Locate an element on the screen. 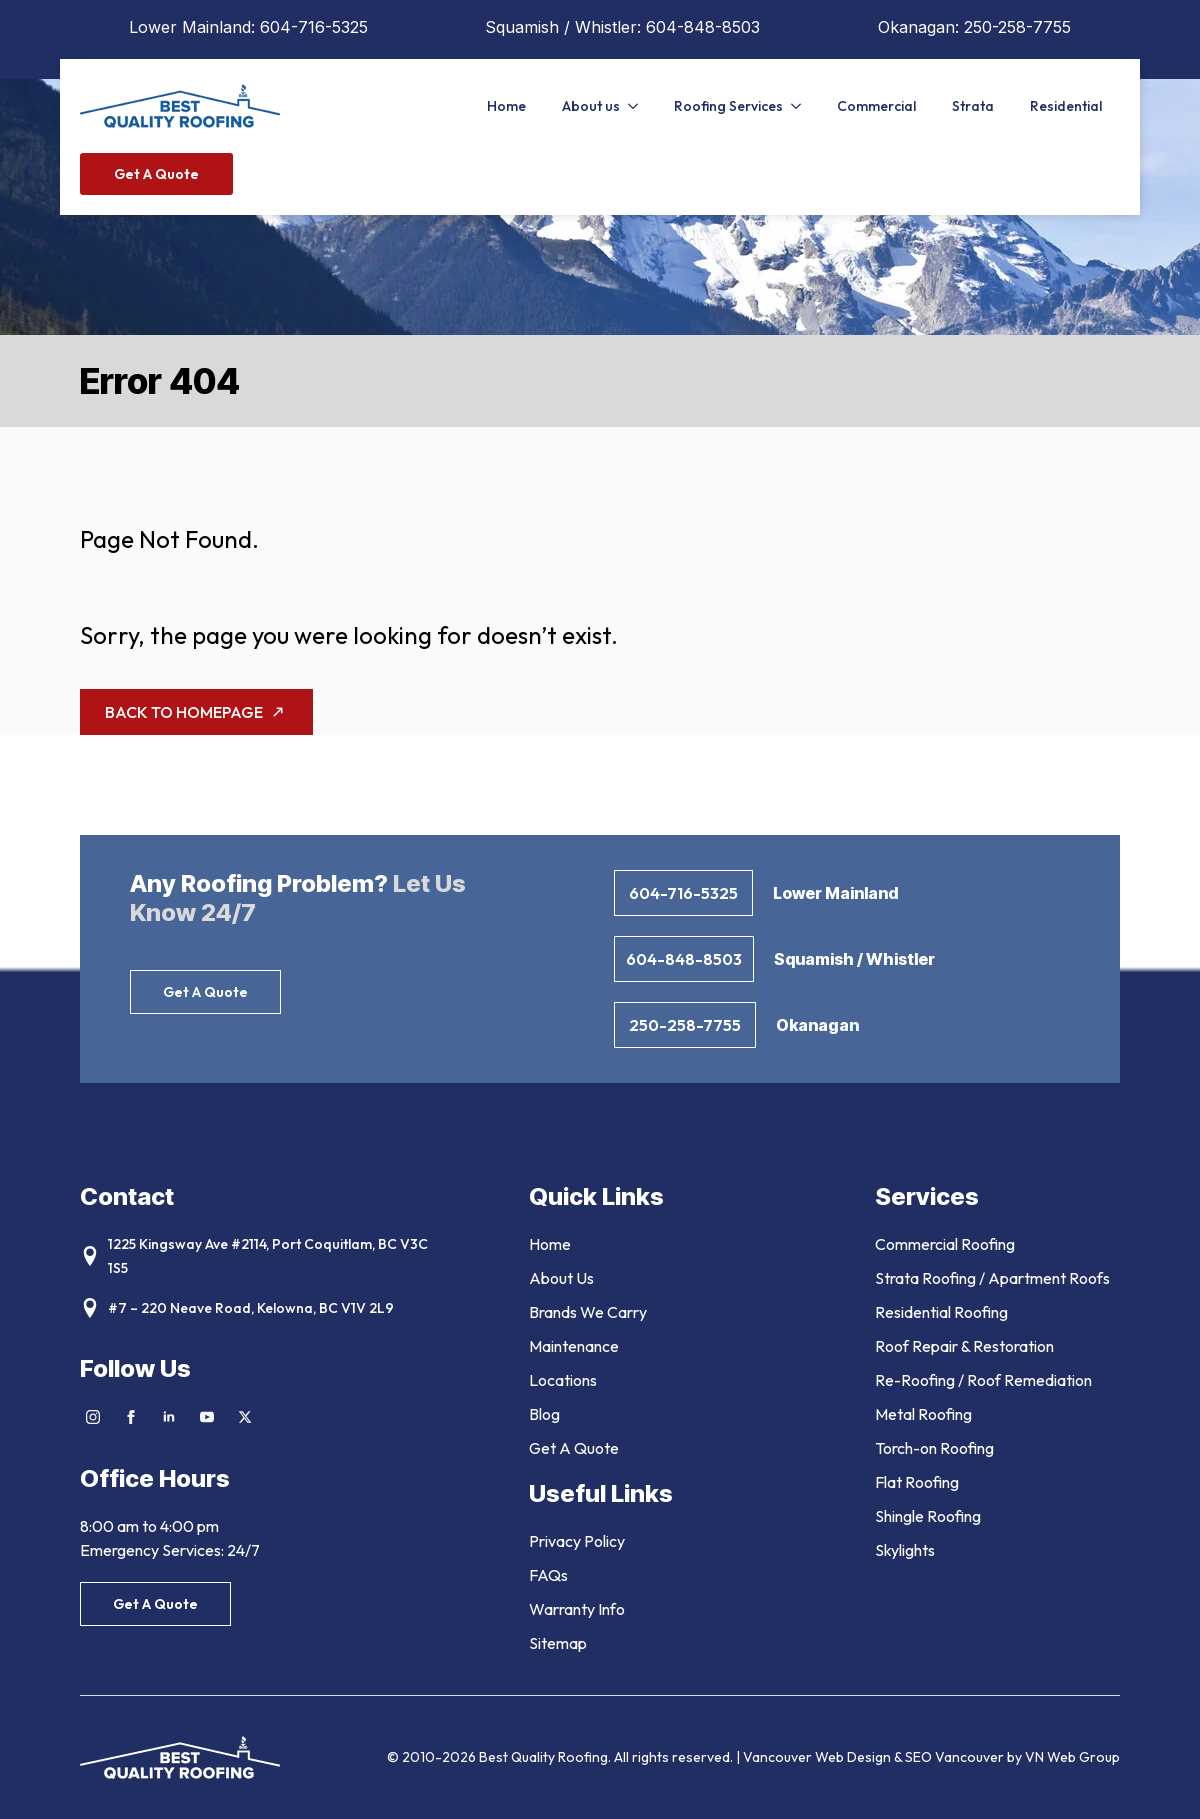  Maintenance is located at coordinates (574, 1346).